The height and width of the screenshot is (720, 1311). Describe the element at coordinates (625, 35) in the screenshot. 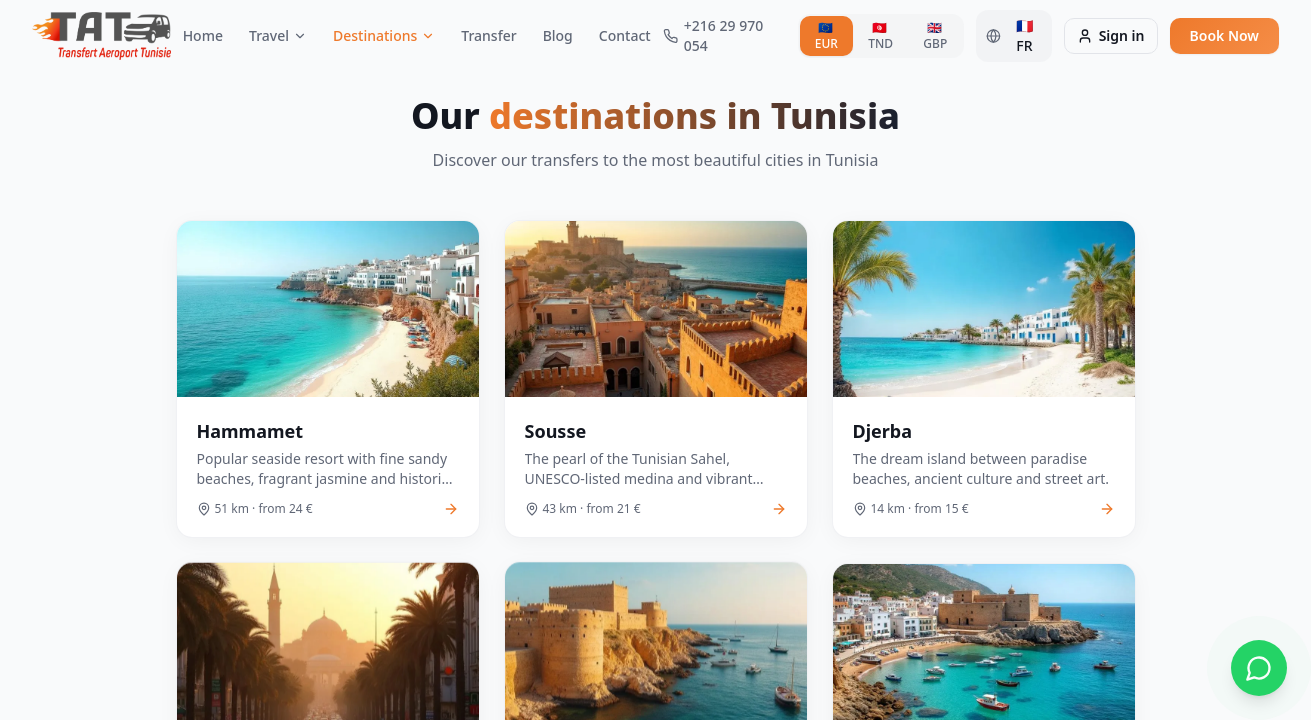

I see `Contact` at that location.